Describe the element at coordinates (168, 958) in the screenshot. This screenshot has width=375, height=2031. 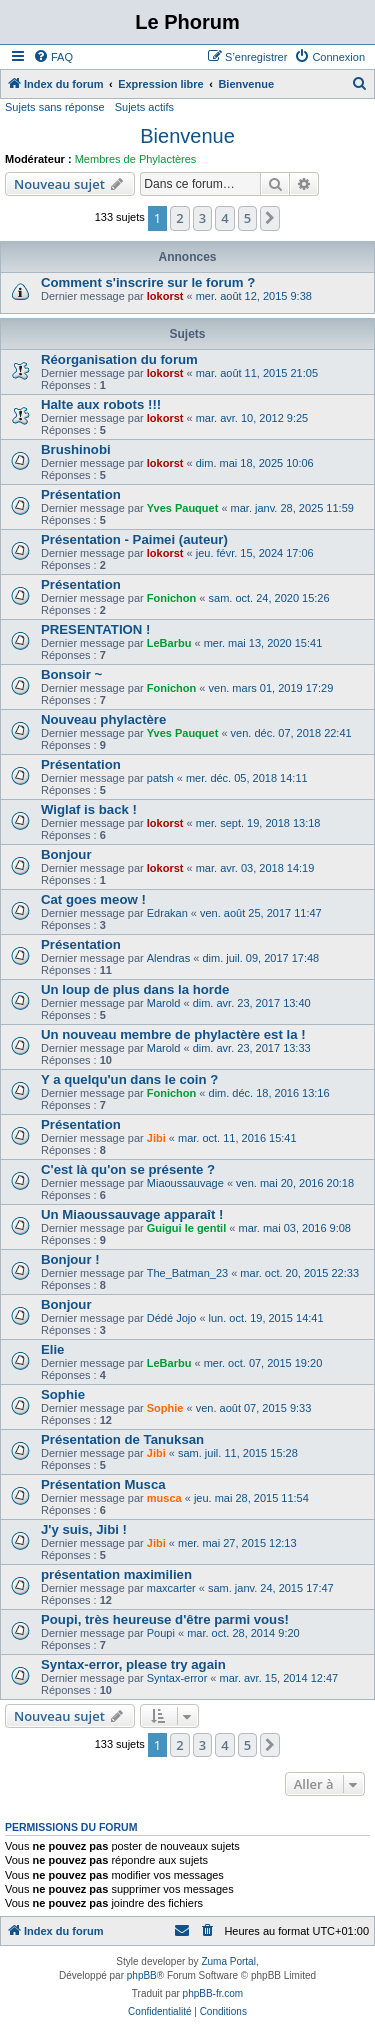
I see `Alendras` at that location.